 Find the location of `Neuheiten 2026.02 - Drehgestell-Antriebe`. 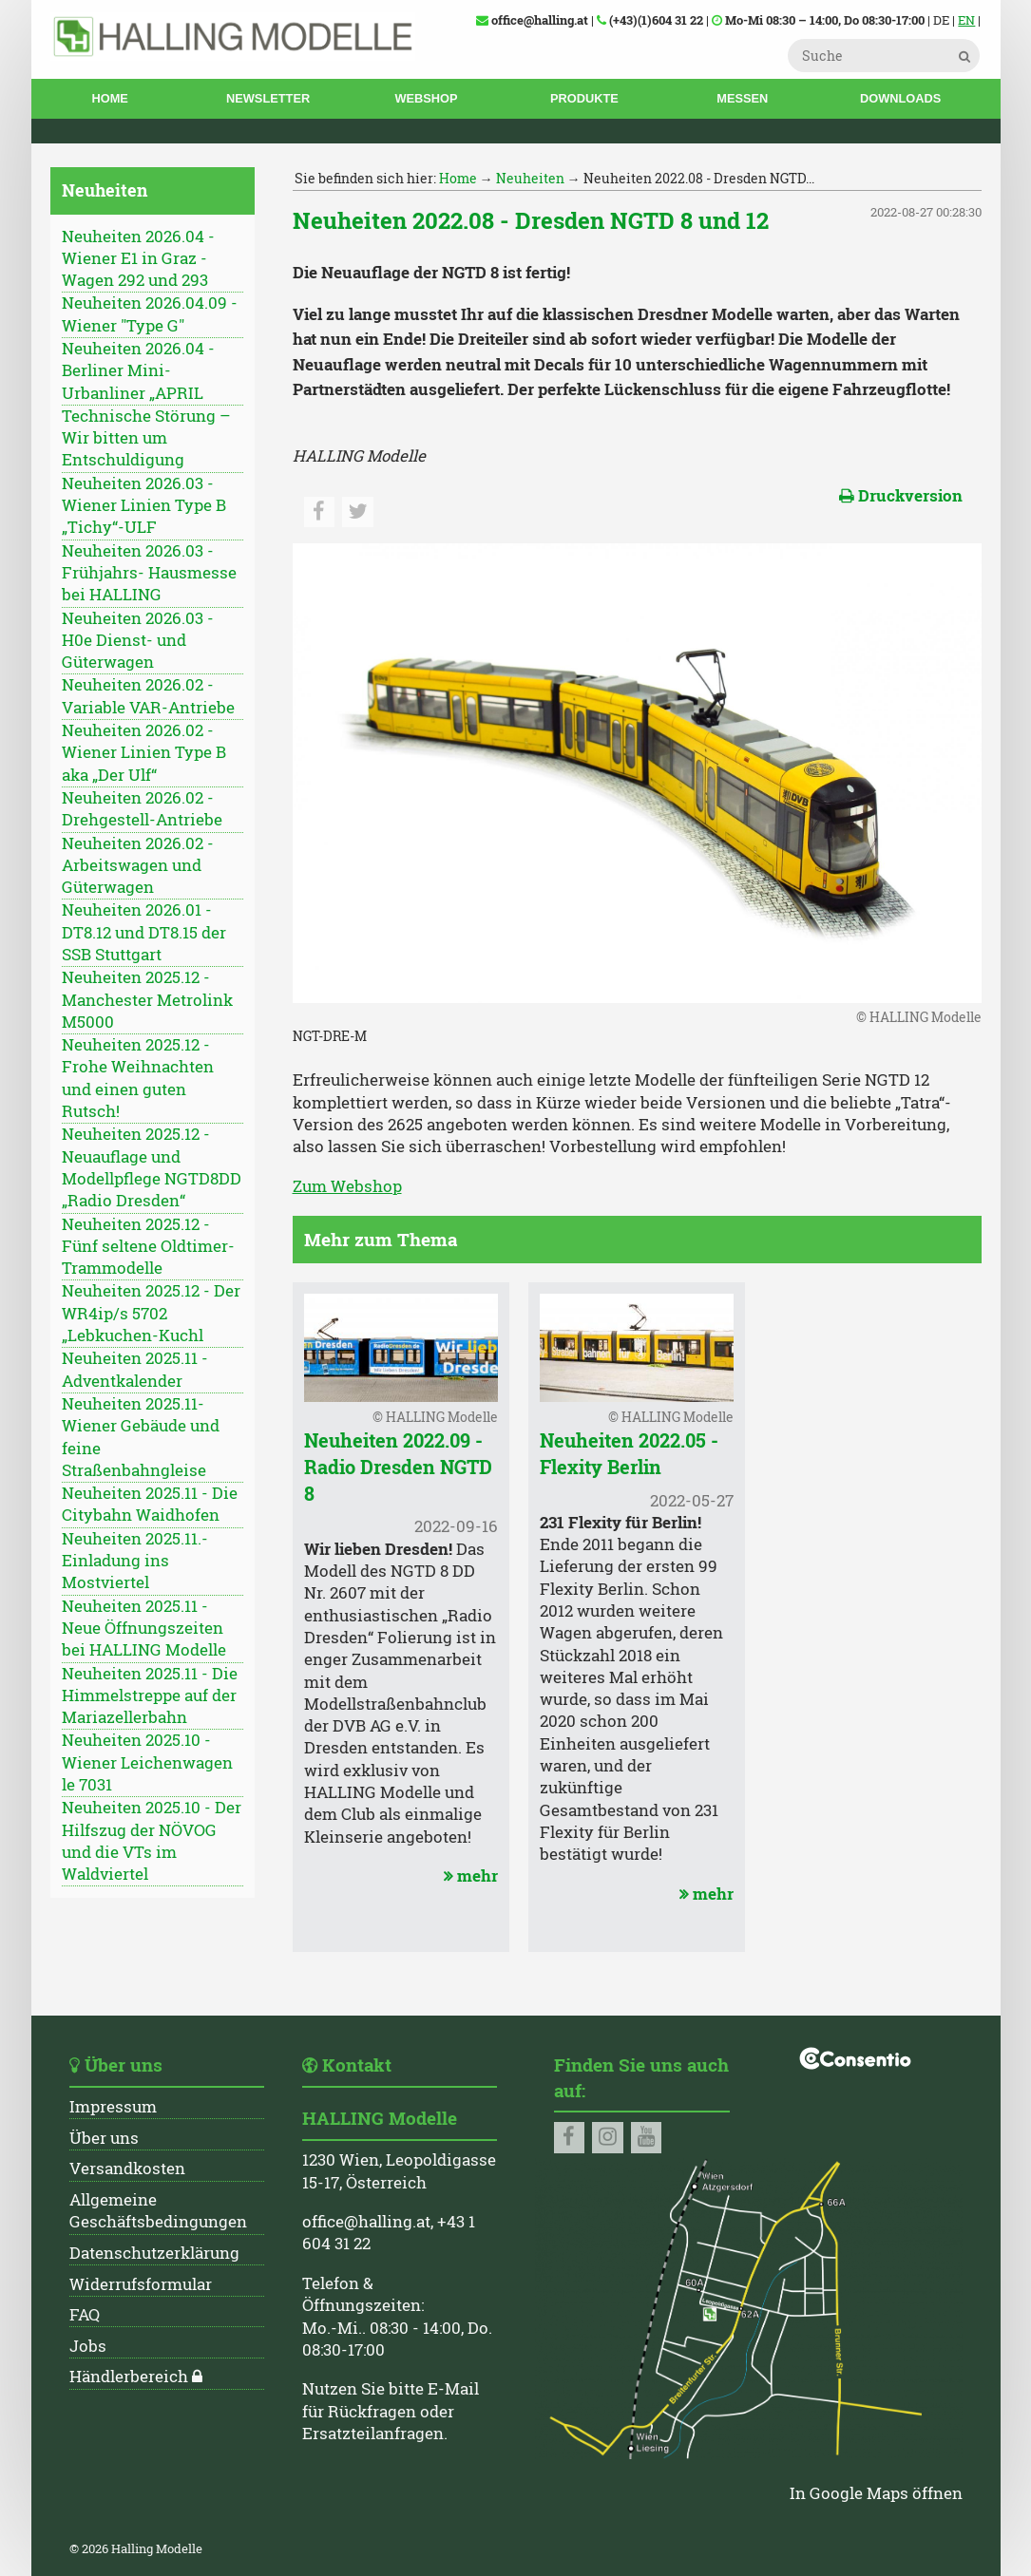

Neuheiten 2026.02 - Drehgestell-Antriebe is located at coordinates (142, 808).